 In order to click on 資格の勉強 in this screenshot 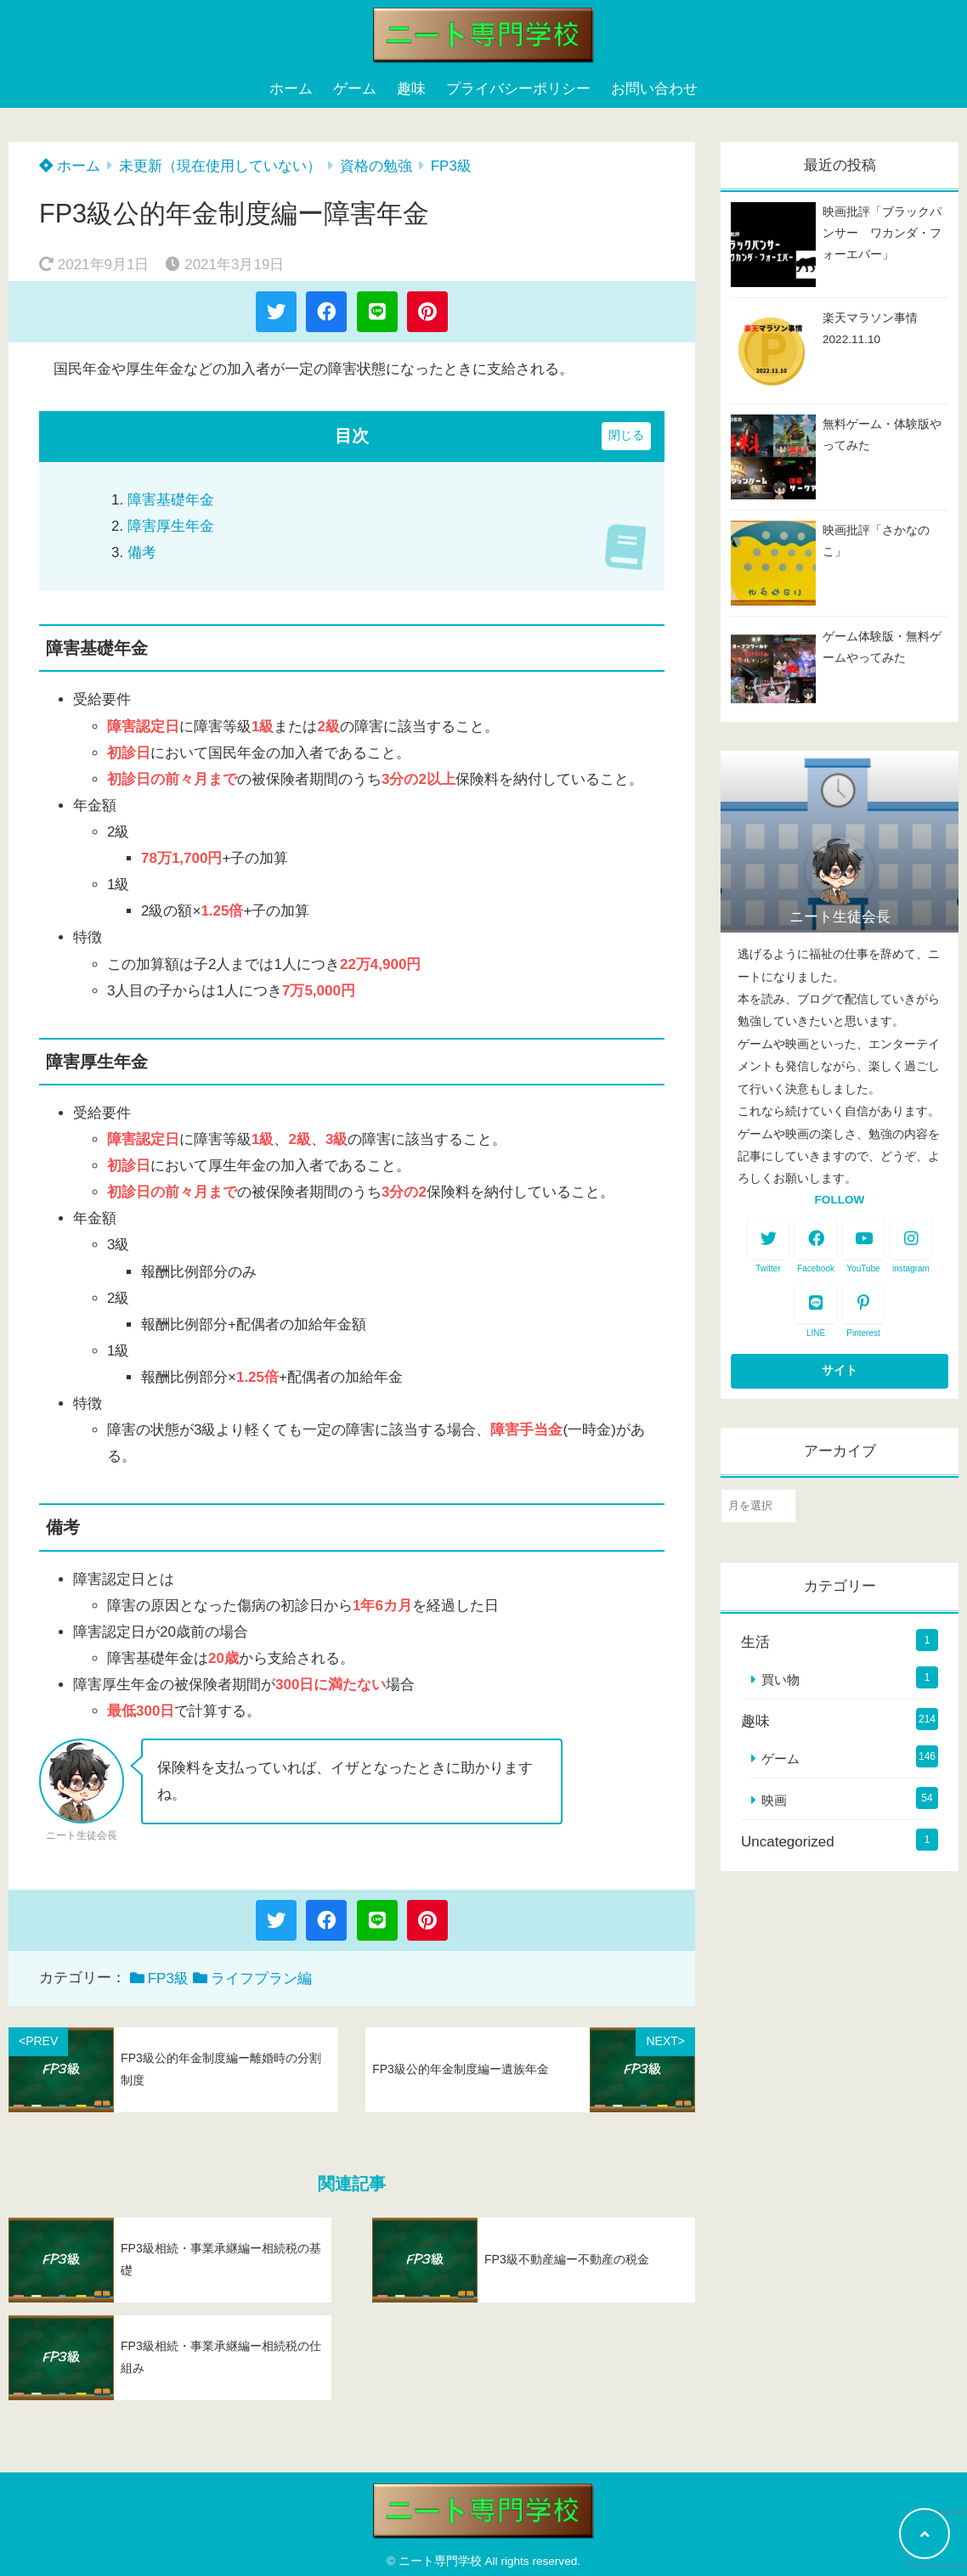, I will do `click(376, 166)`.